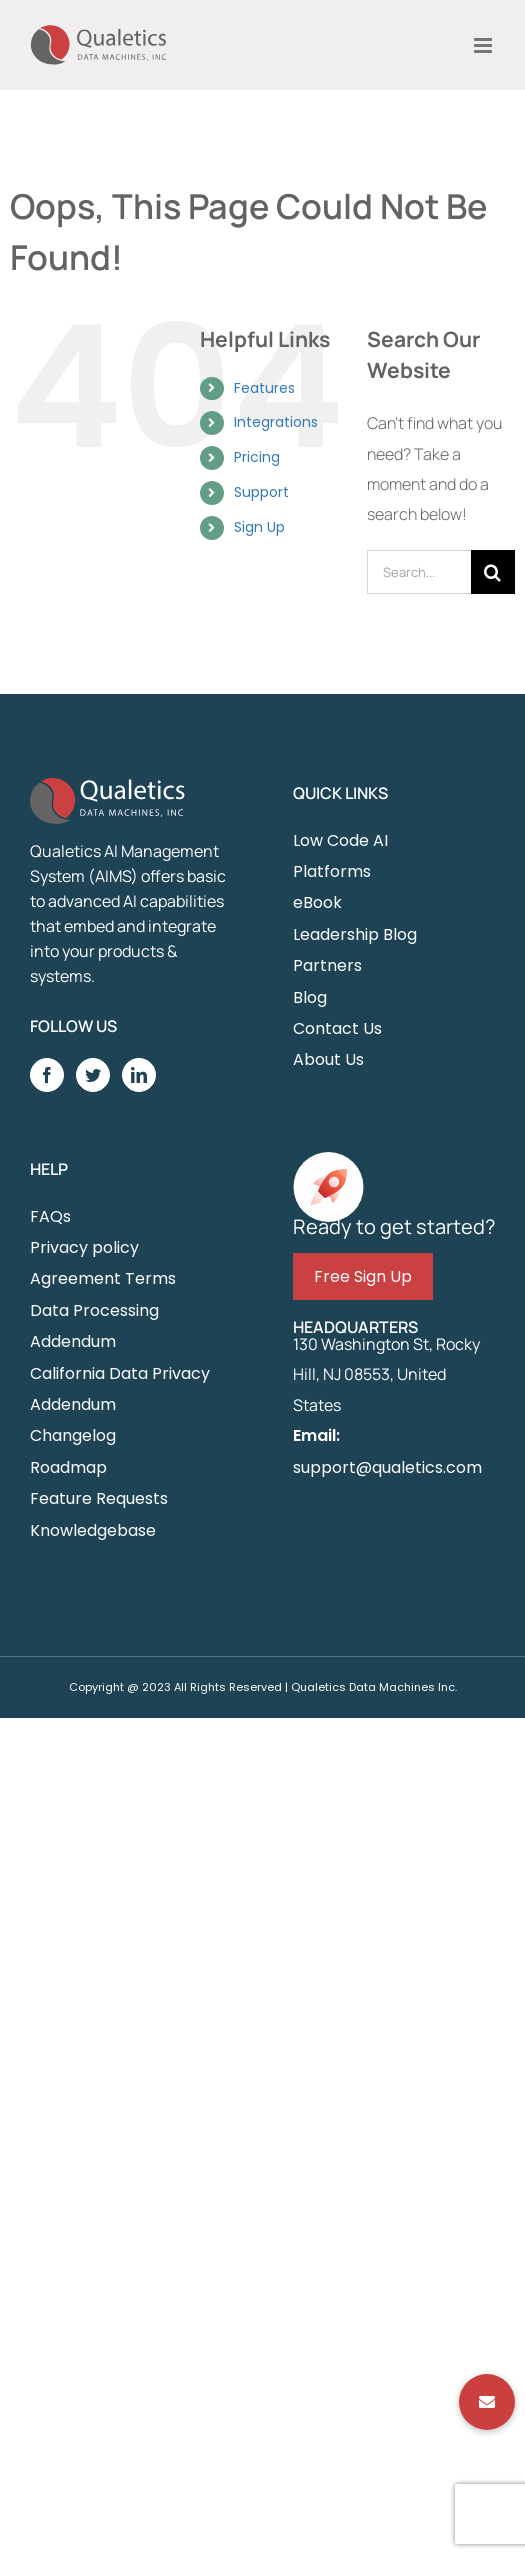 The height and width of the screenshot is (2558, 525). Describe the element at coordinates (355, 934) in the screenshot. I see `Leadership Blog` at that location.